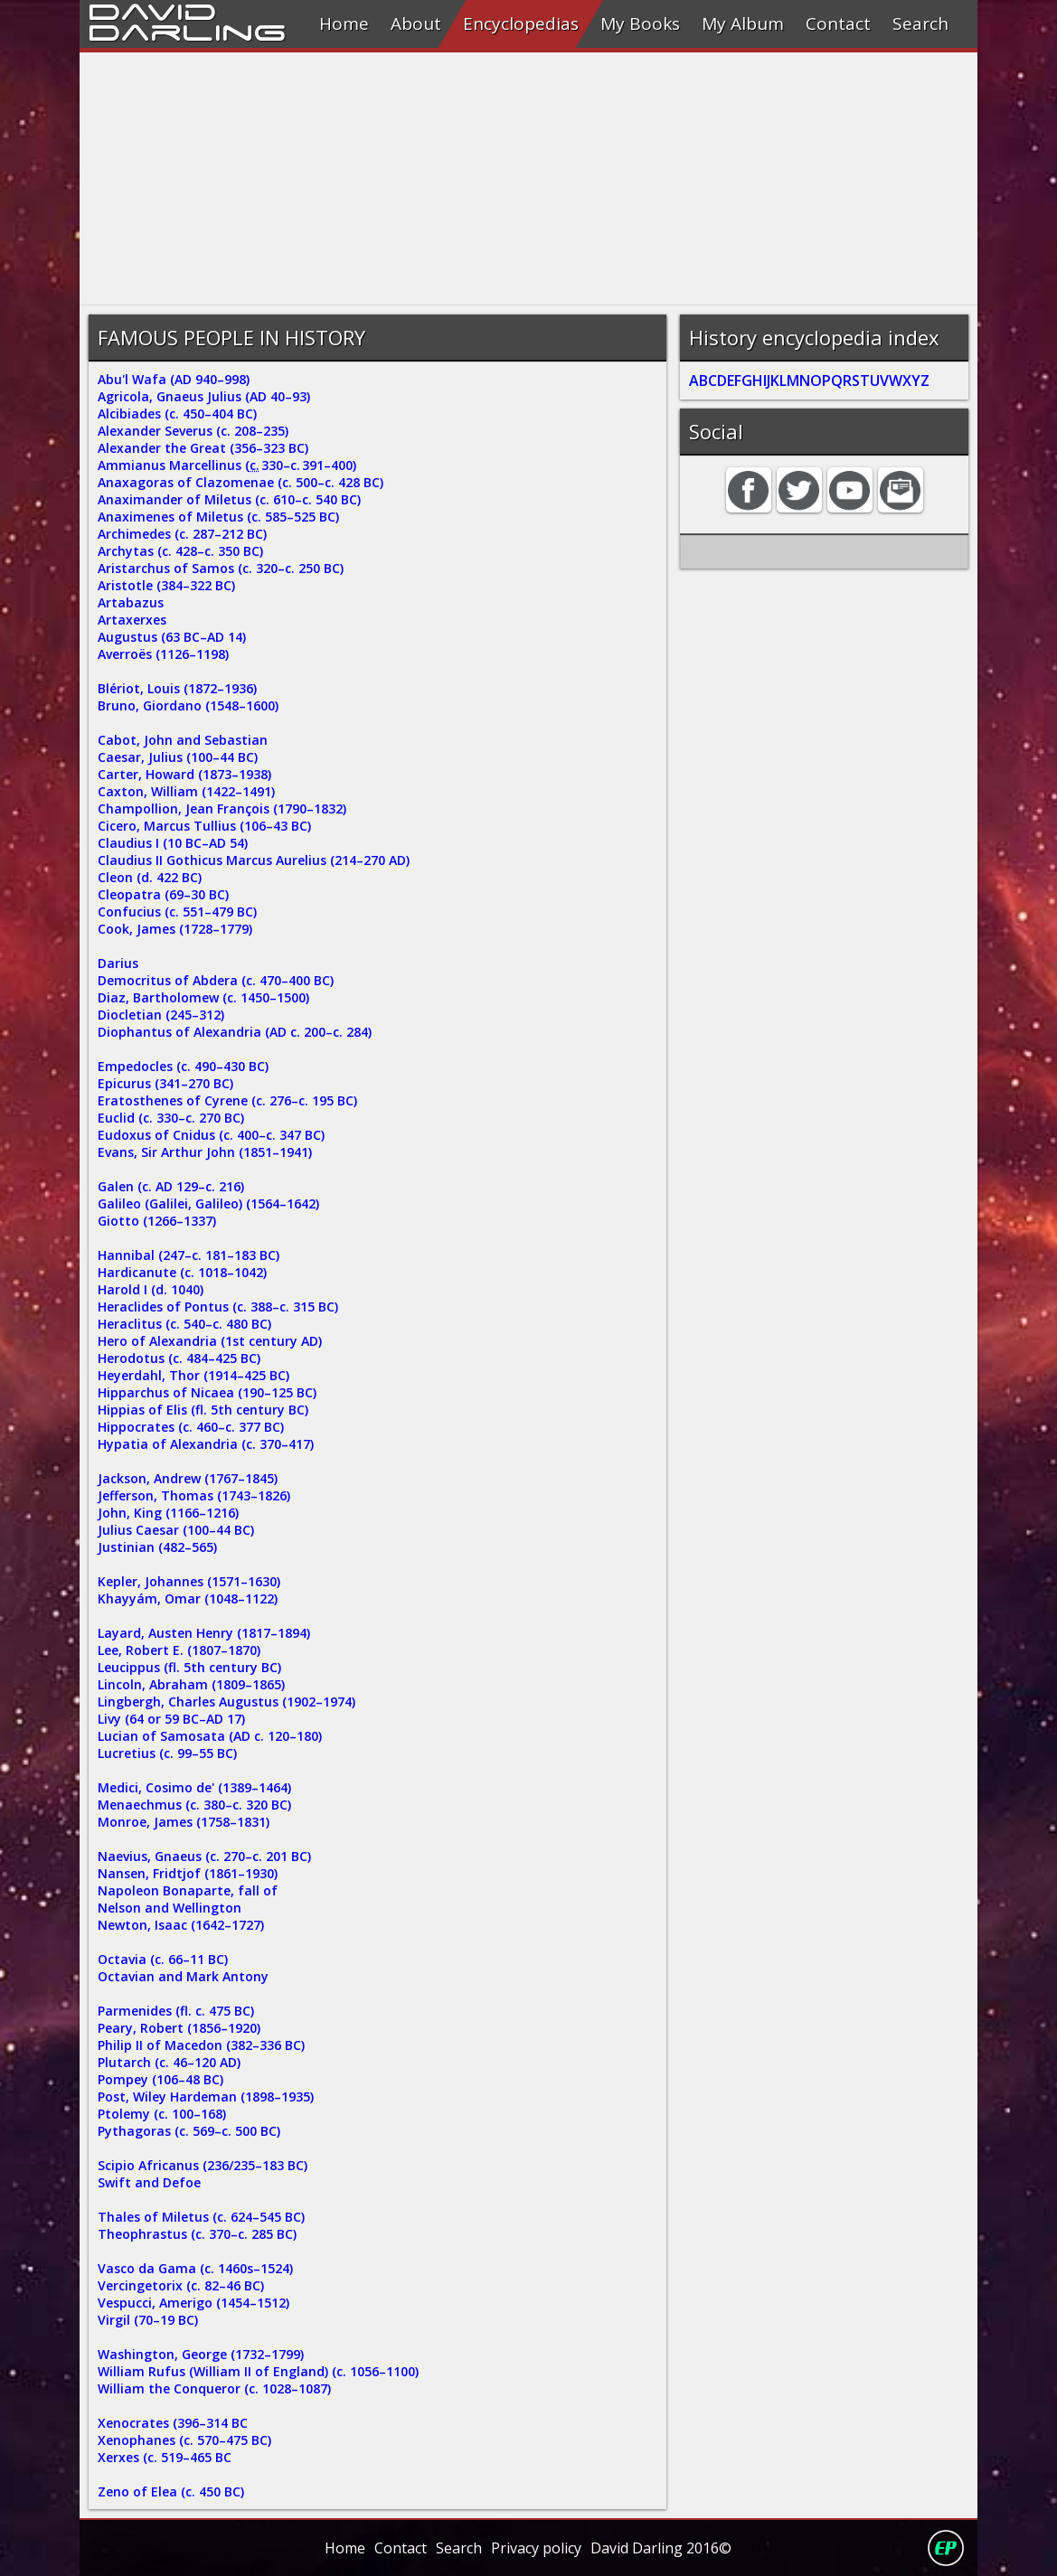 The image size is (1057, 2576). Describe the element at coordinates (163, 654) in the screenshot. I see `Averroës (1126–1198)` at that location.